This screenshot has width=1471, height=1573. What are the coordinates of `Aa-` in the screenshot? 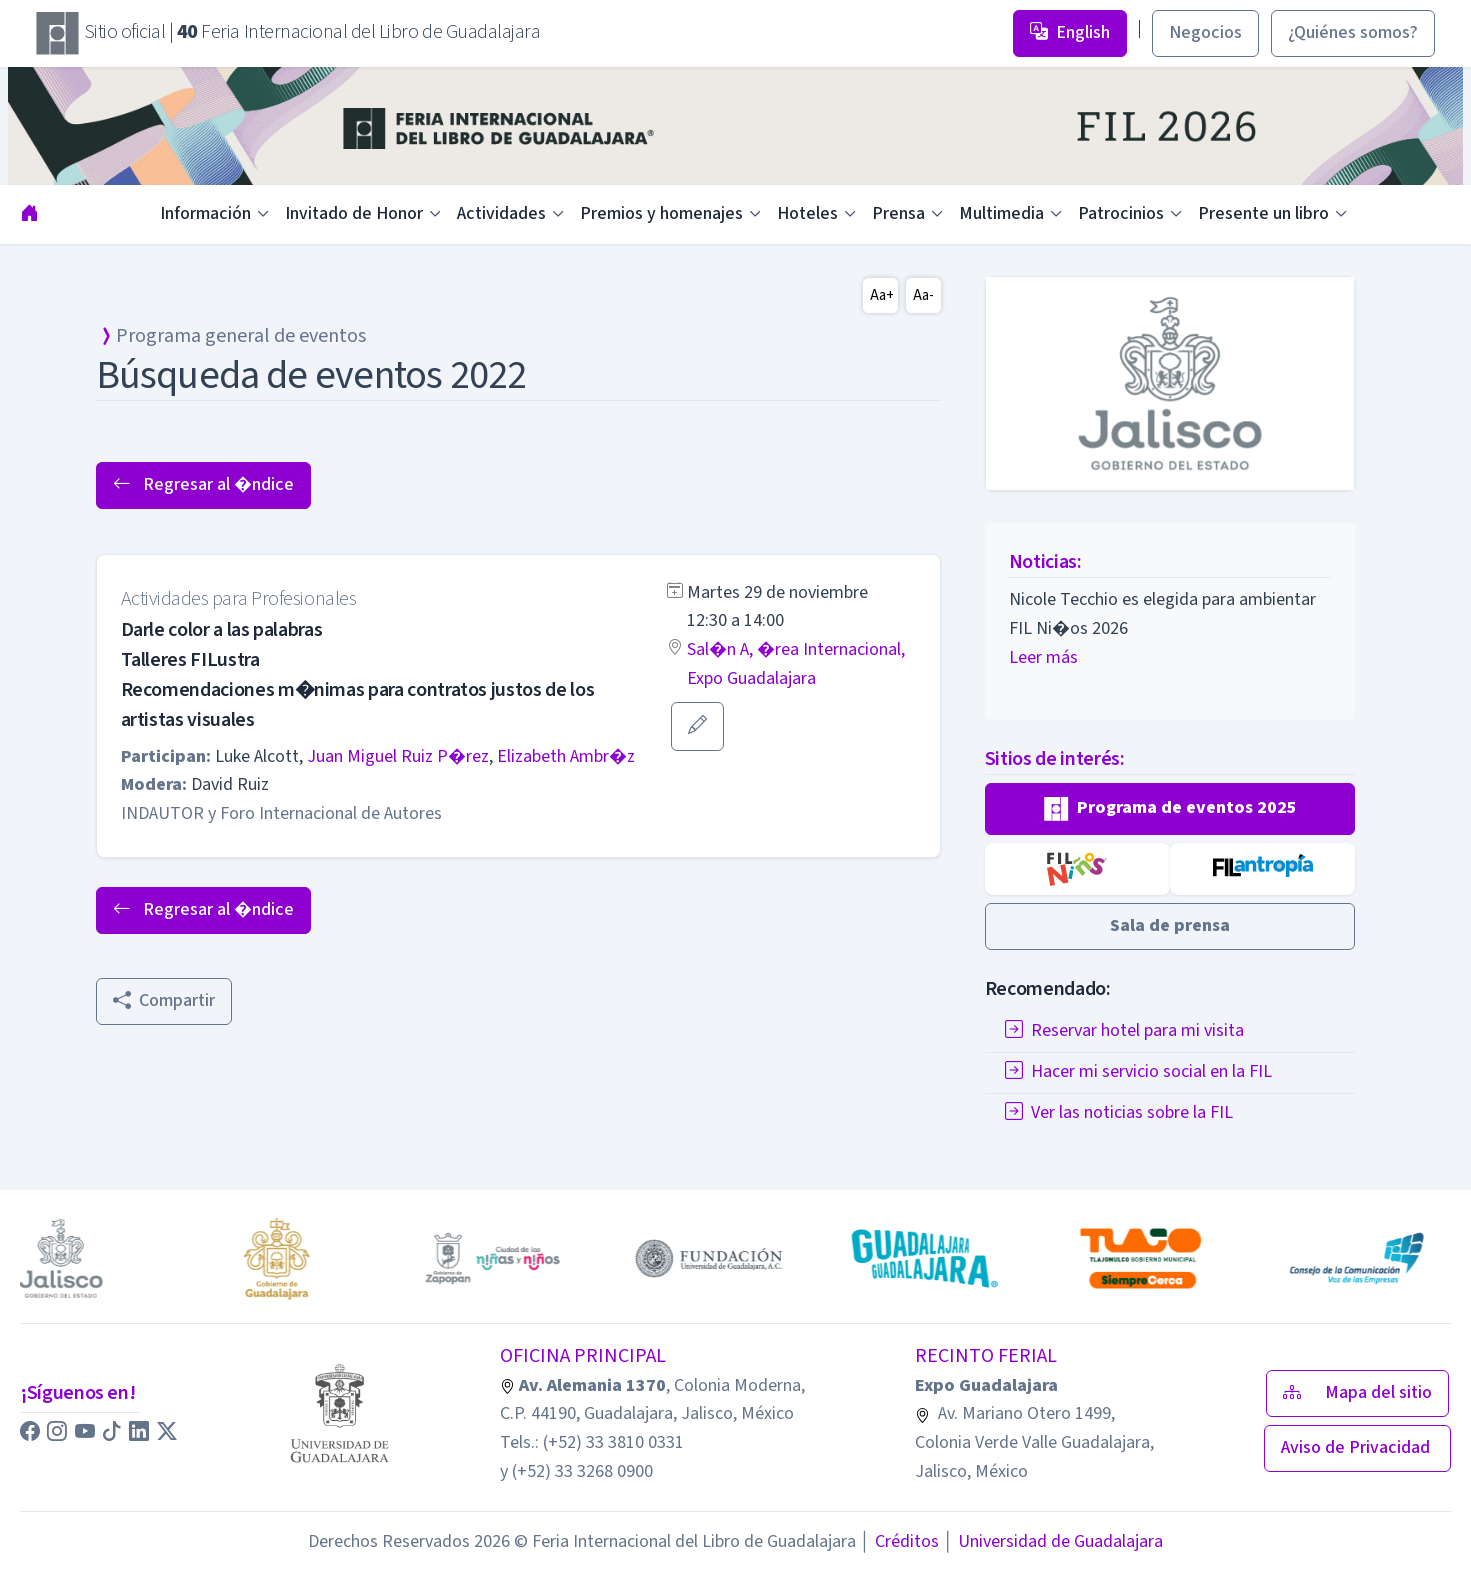 It's located at (923, 295).